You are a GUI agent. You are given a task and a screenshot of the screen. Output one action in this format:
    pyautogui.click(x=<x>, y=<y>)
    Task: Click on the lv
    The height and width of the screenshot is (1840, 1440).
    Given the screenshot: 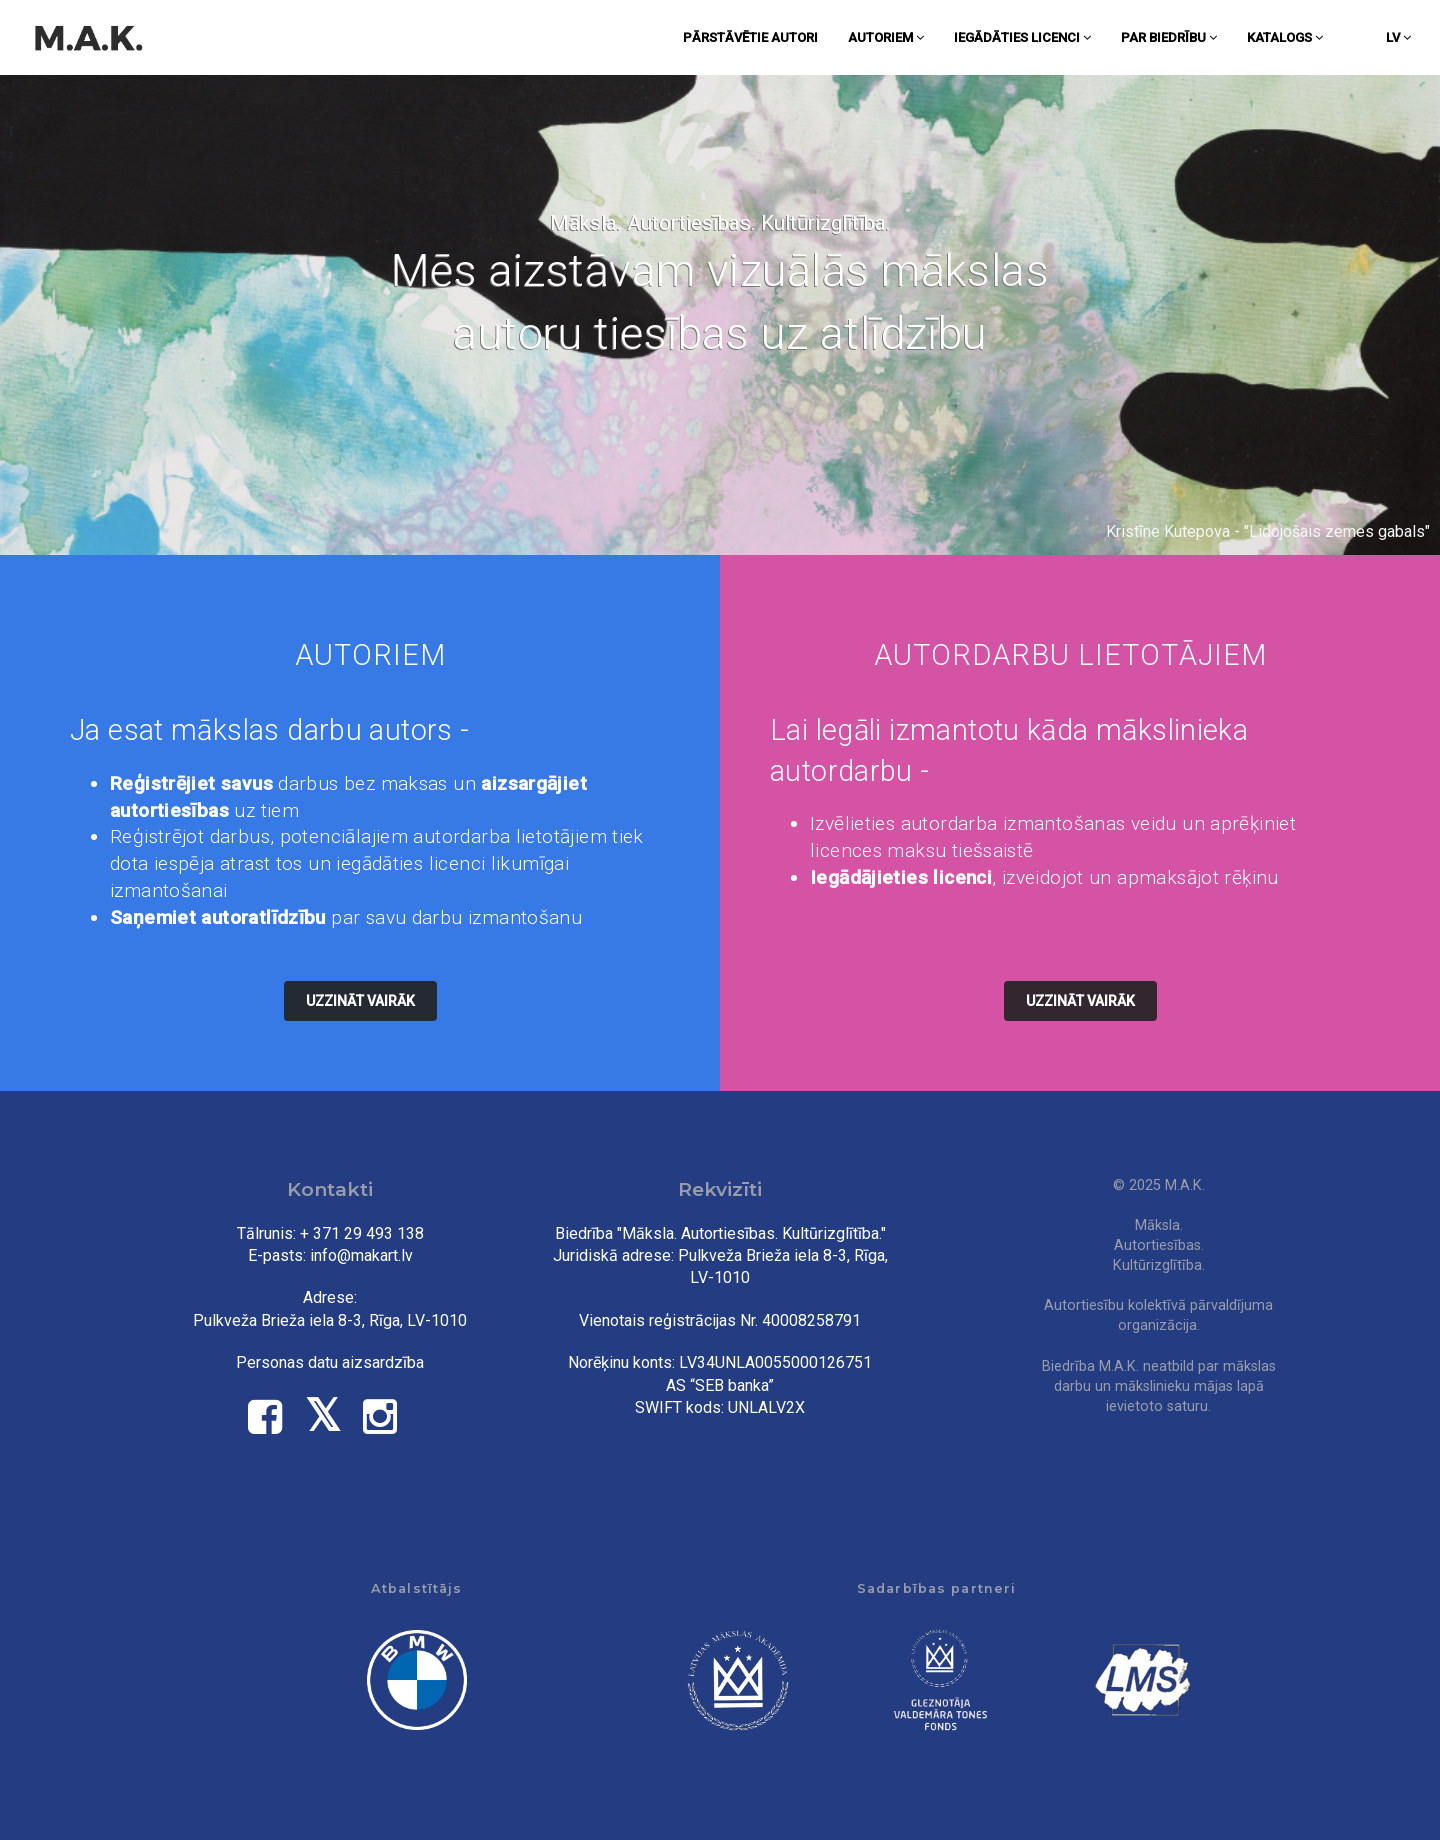 What is the action you would take?
    pyautogui.click(x=1398, y=37)
    